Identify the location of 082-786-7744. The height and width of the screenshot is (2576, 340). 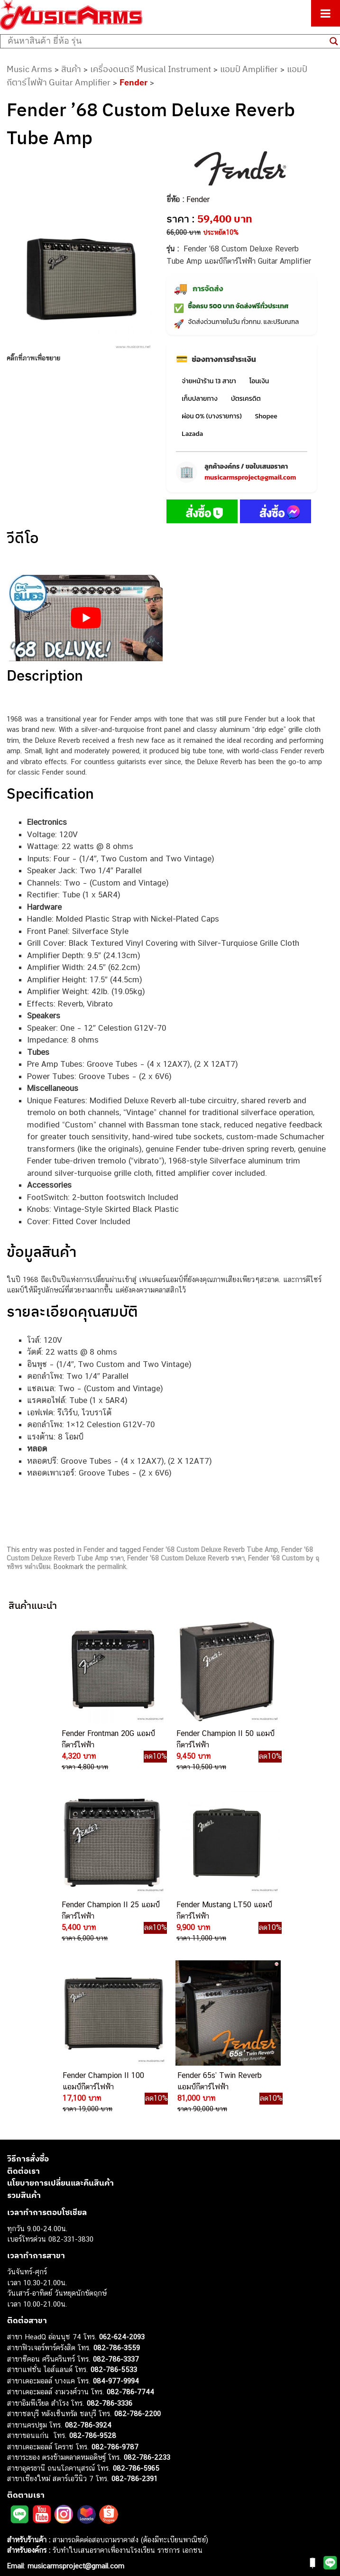
(130, 2220).